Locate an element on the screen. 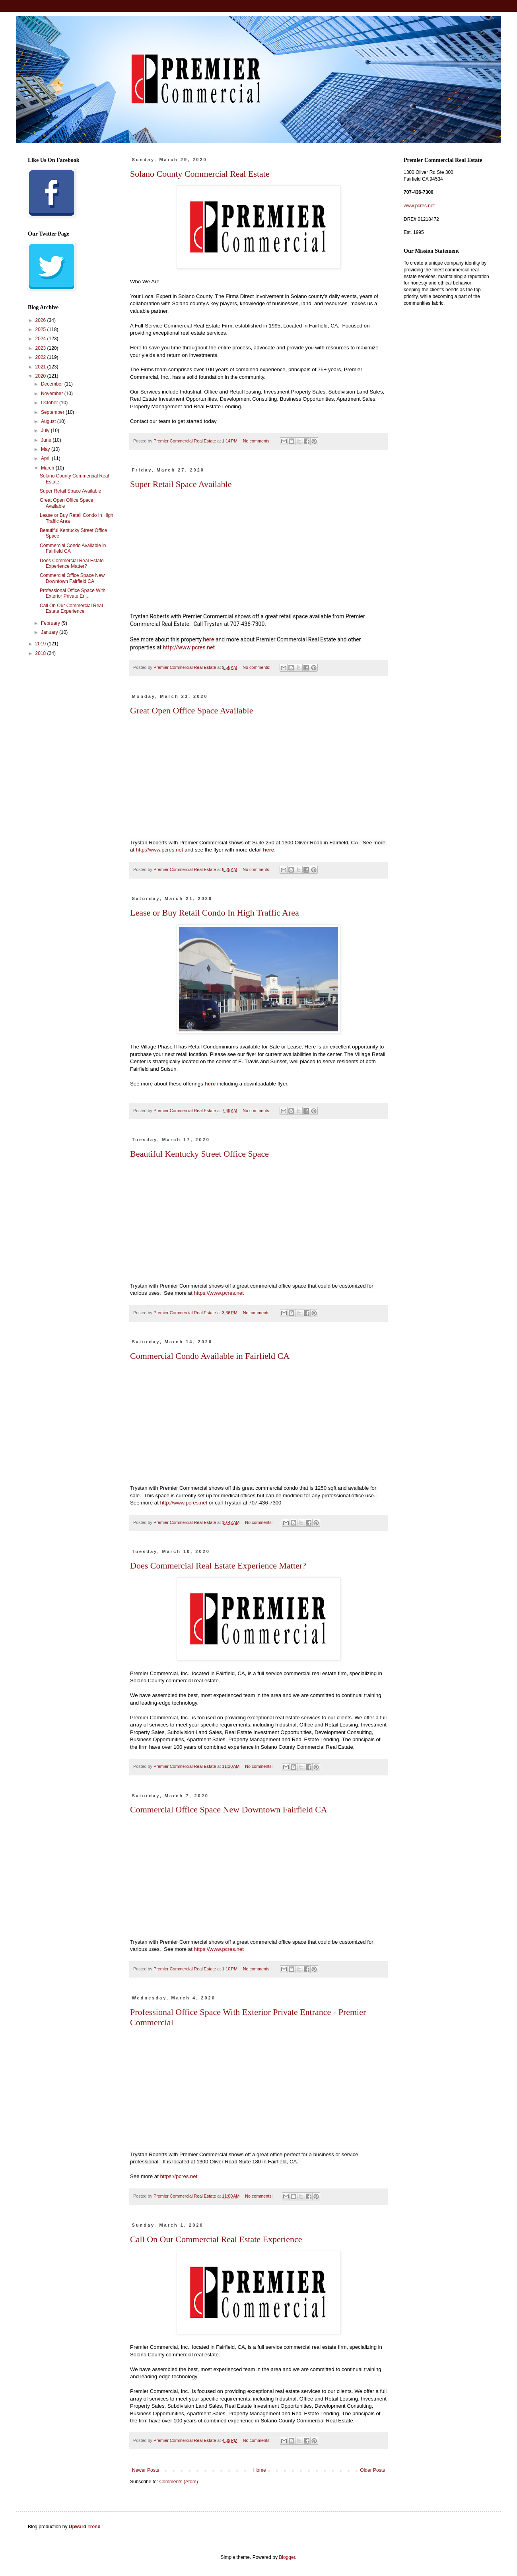 Image resolution: width=517 pixels, height=2576 pixels. s://pcres.net is located at coordinates (179, 2176).